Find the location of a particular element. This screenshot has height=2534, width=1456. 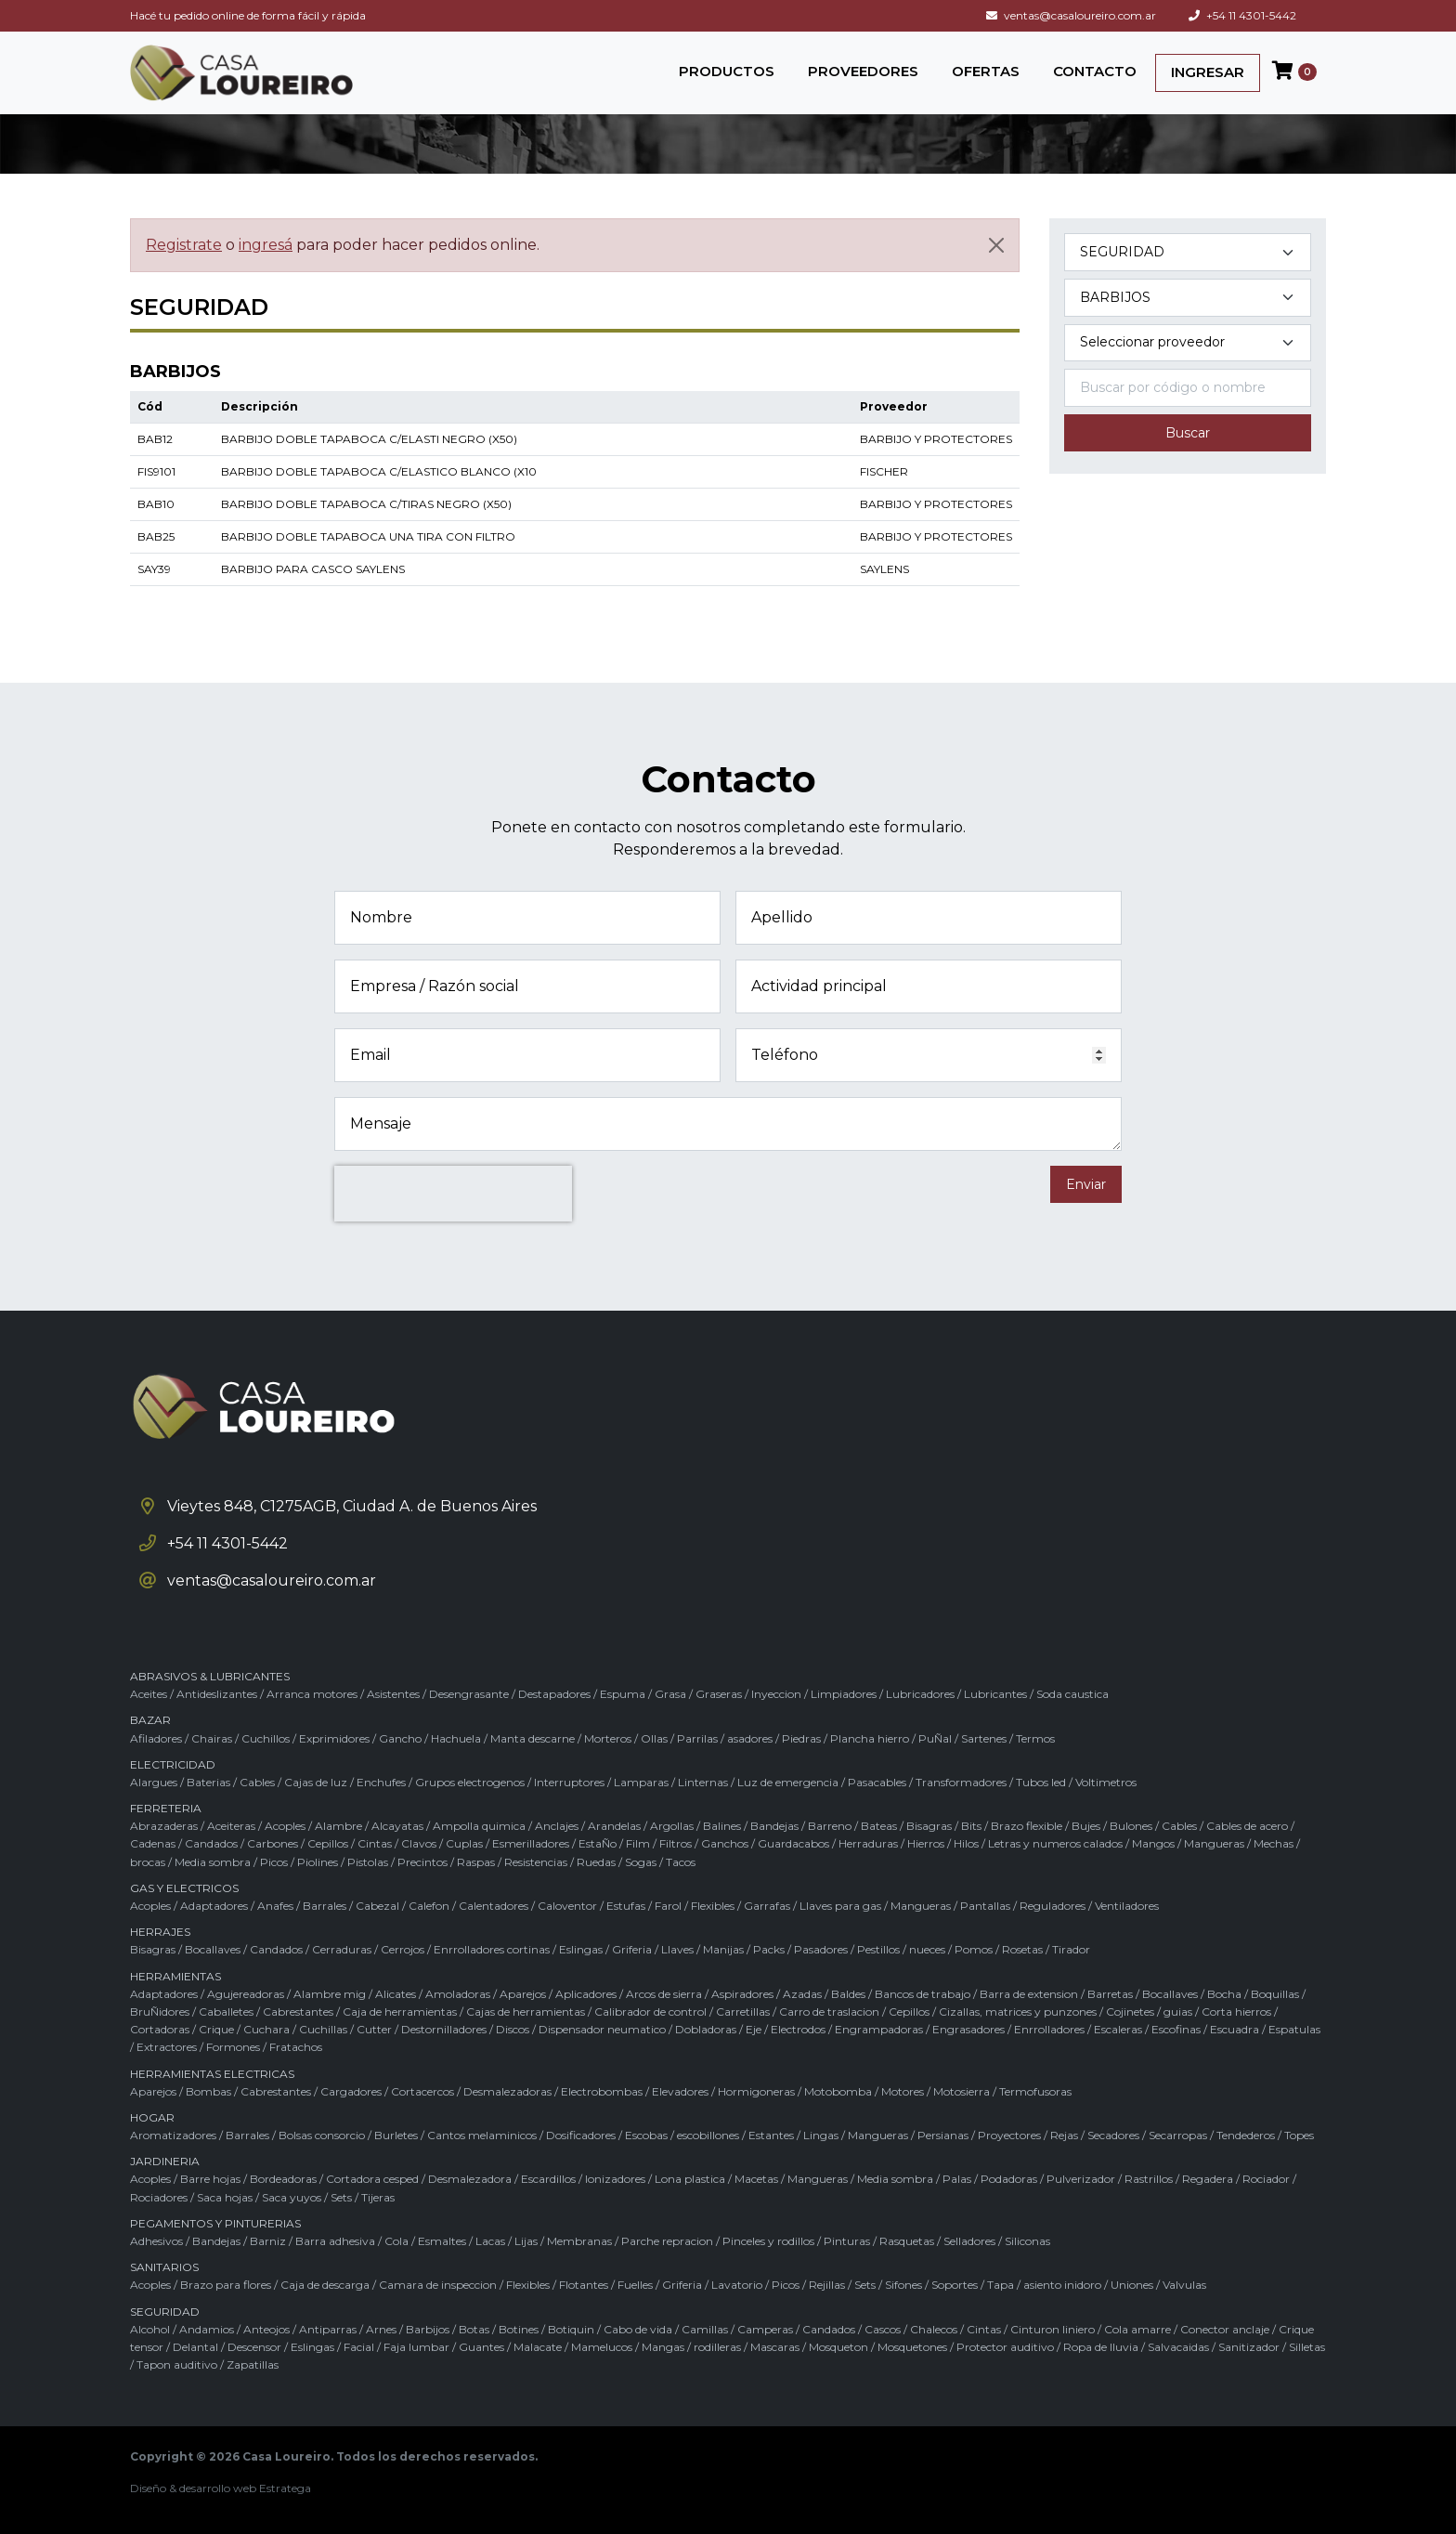

Bombas is located at coordinates (208, 2091).